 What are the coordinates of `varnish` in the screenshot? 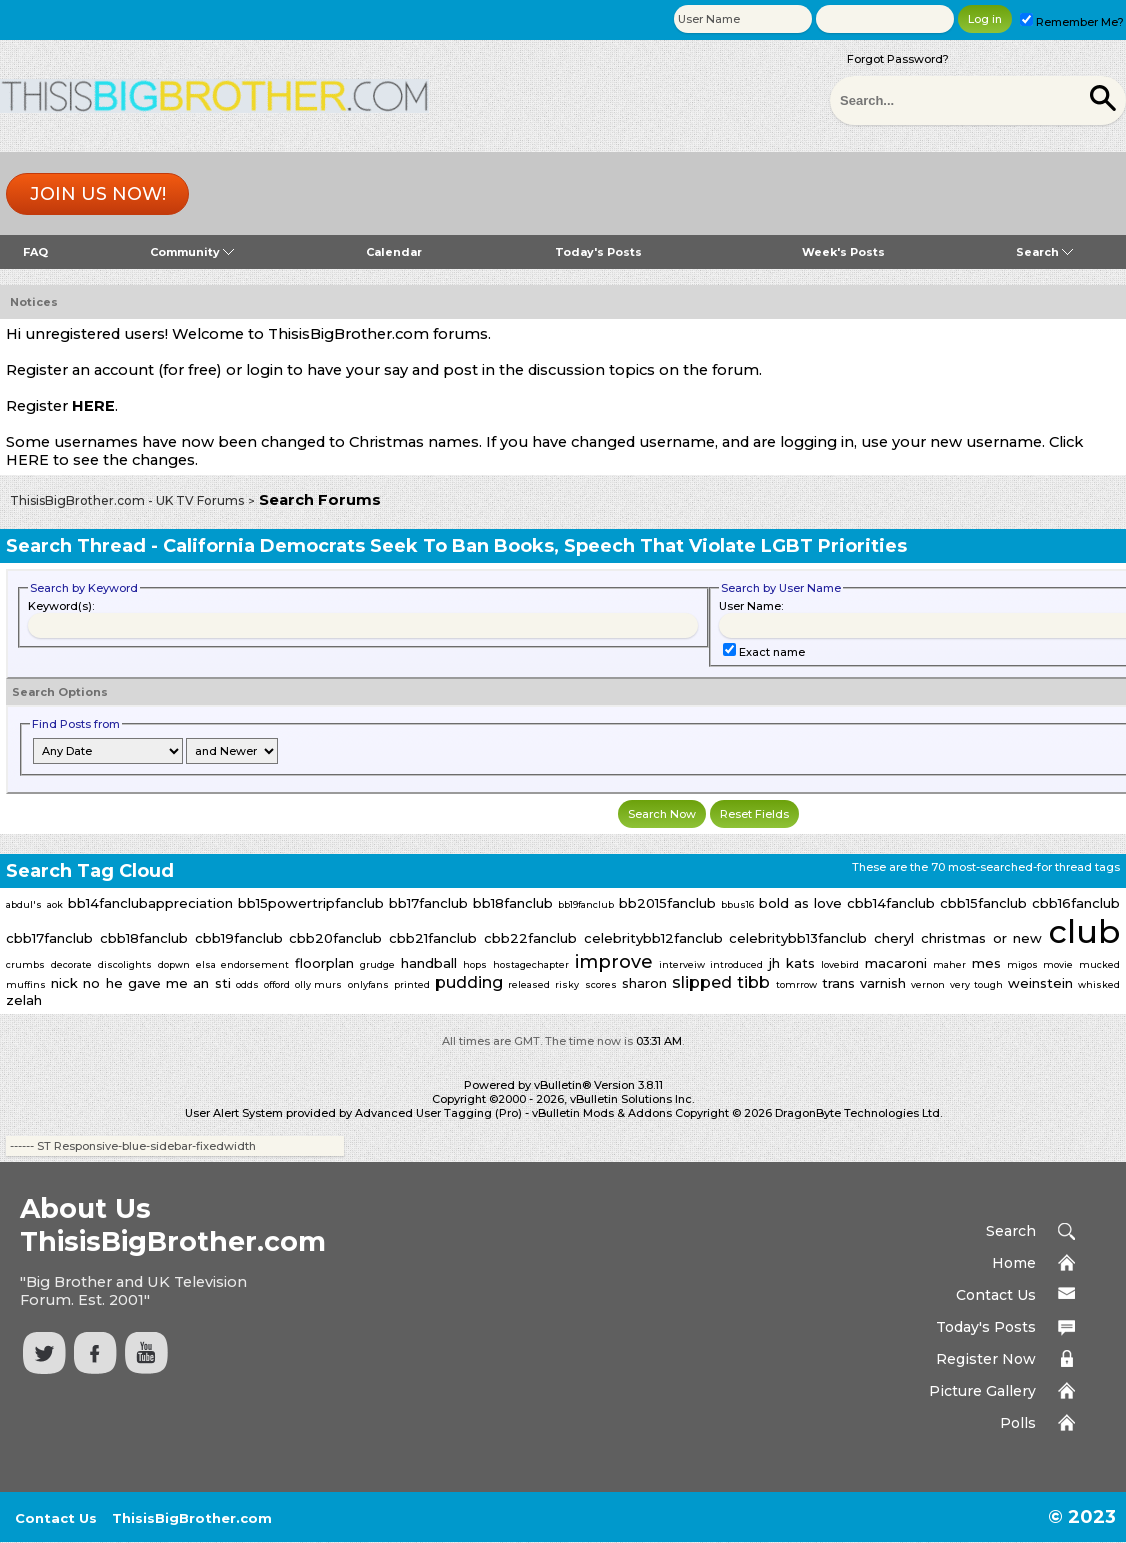 It's located at (883, 983).